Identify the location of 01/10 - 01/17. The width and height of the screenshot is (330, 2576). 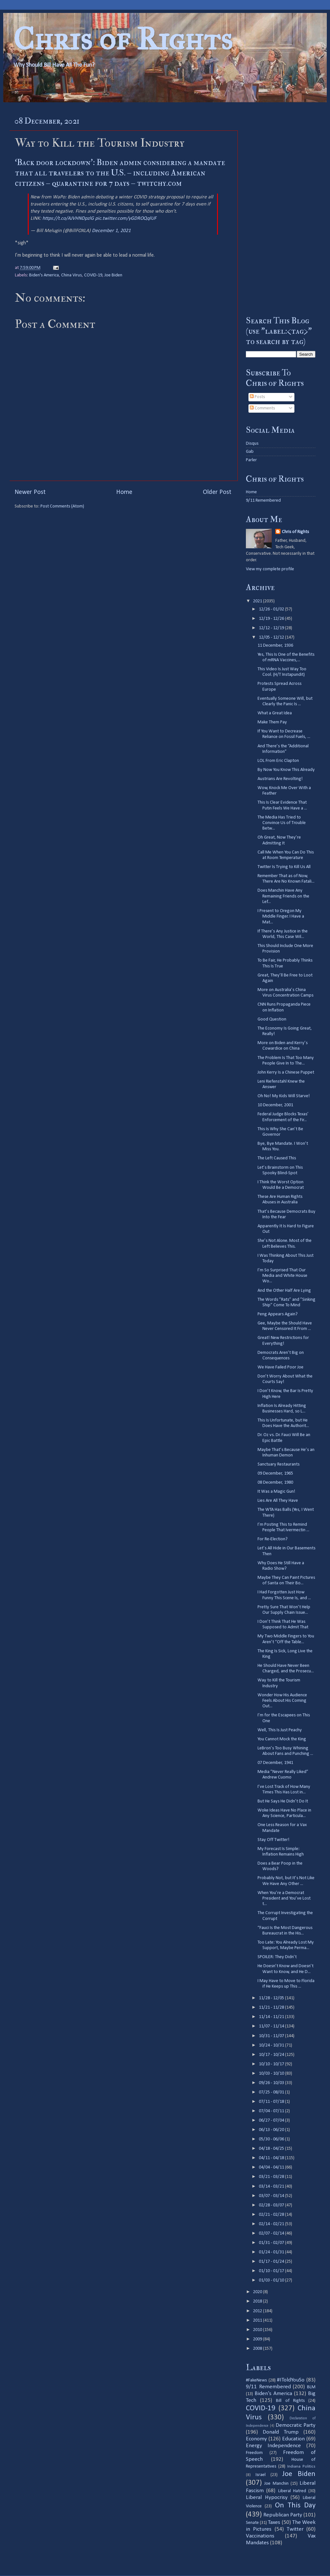
(272, 2271).